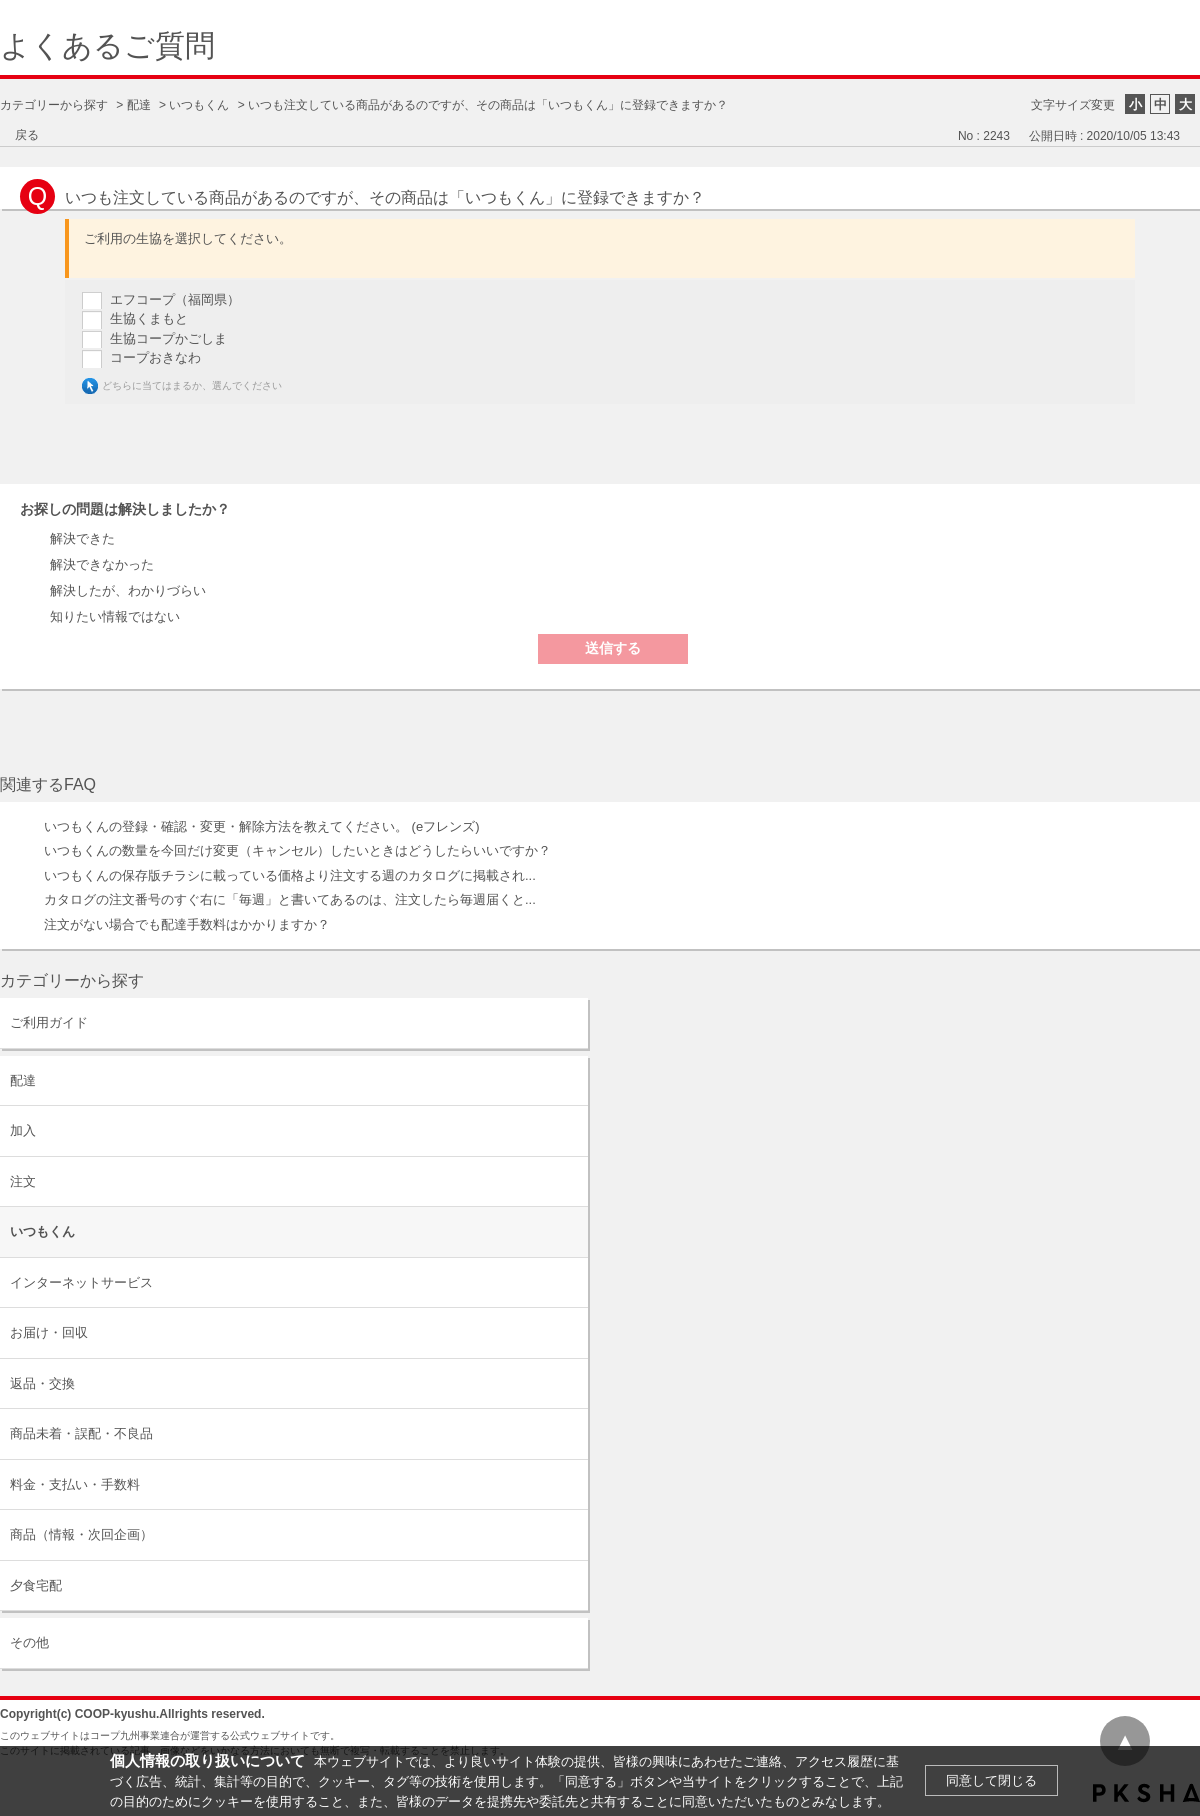  I want to click on 料金・支払い・手数料, so click(75, 1484).